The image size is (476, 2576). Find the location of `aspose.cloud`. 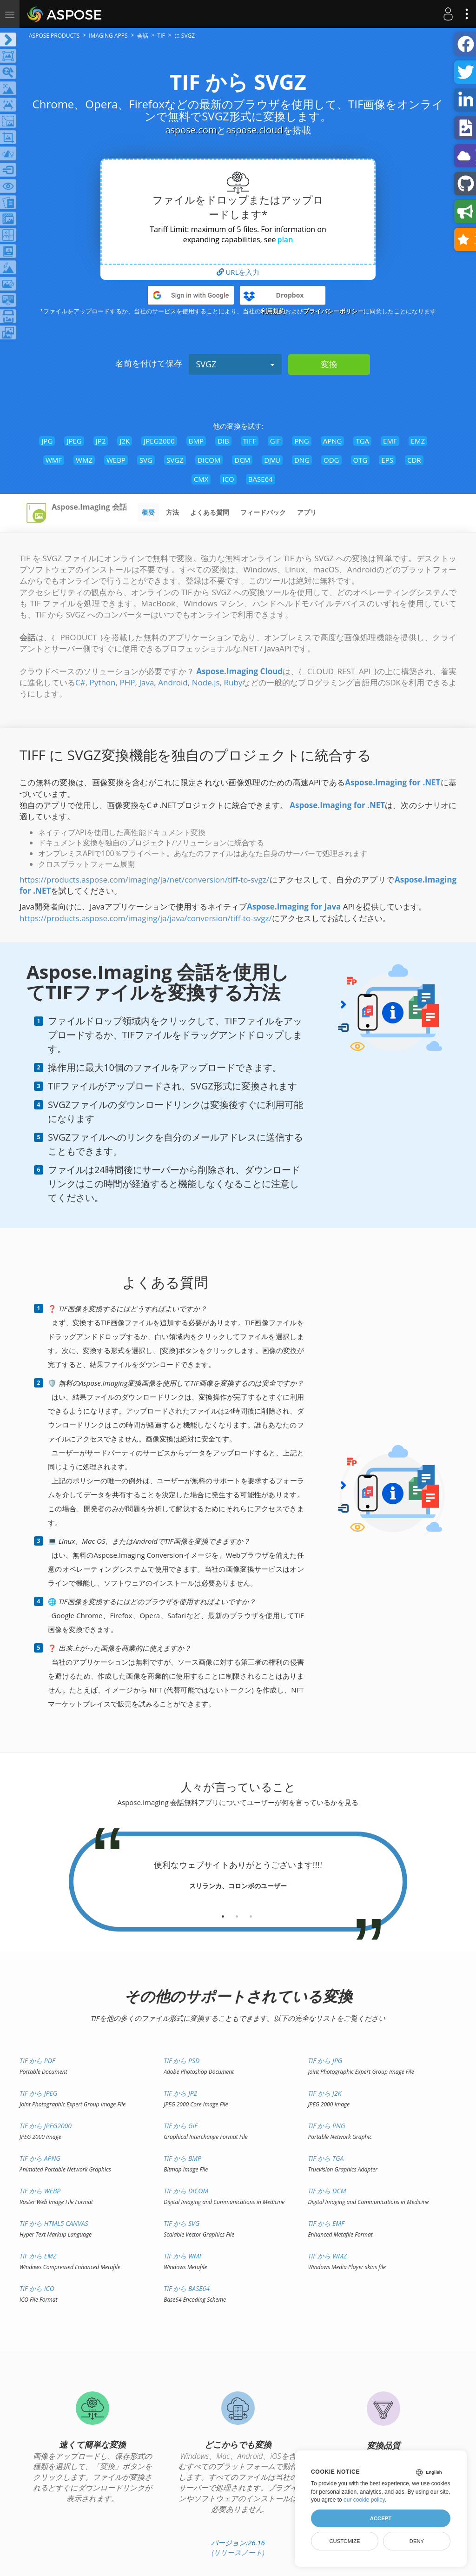

aspose.cloud is located at coordinates (254, 130).